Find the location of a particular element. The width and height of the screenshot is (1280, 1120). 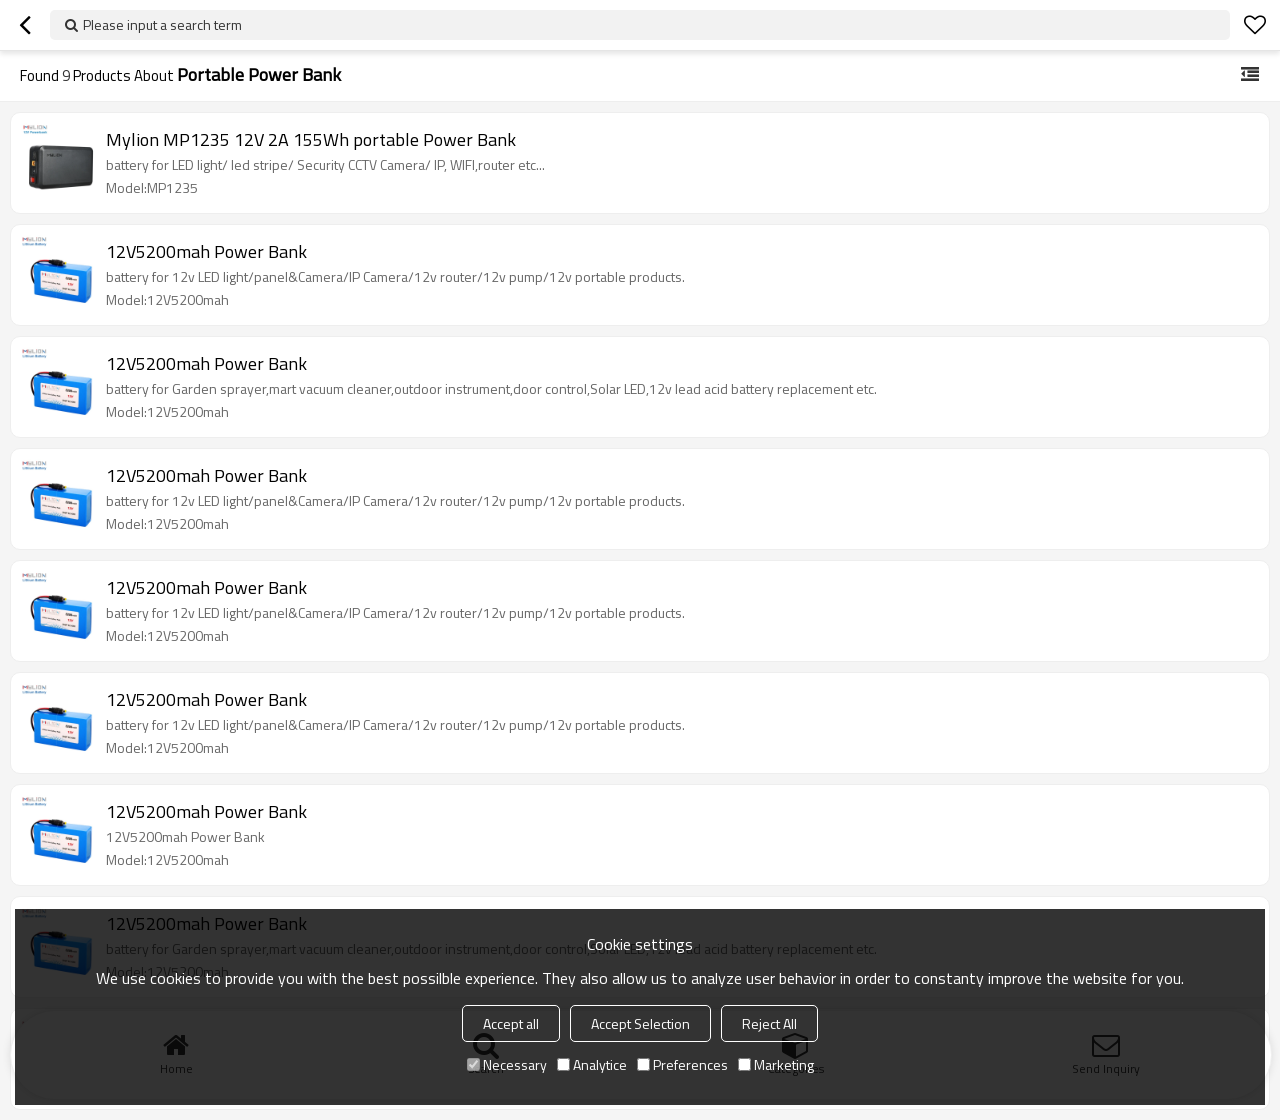

Marketing is located at coordinates (776, 1064).